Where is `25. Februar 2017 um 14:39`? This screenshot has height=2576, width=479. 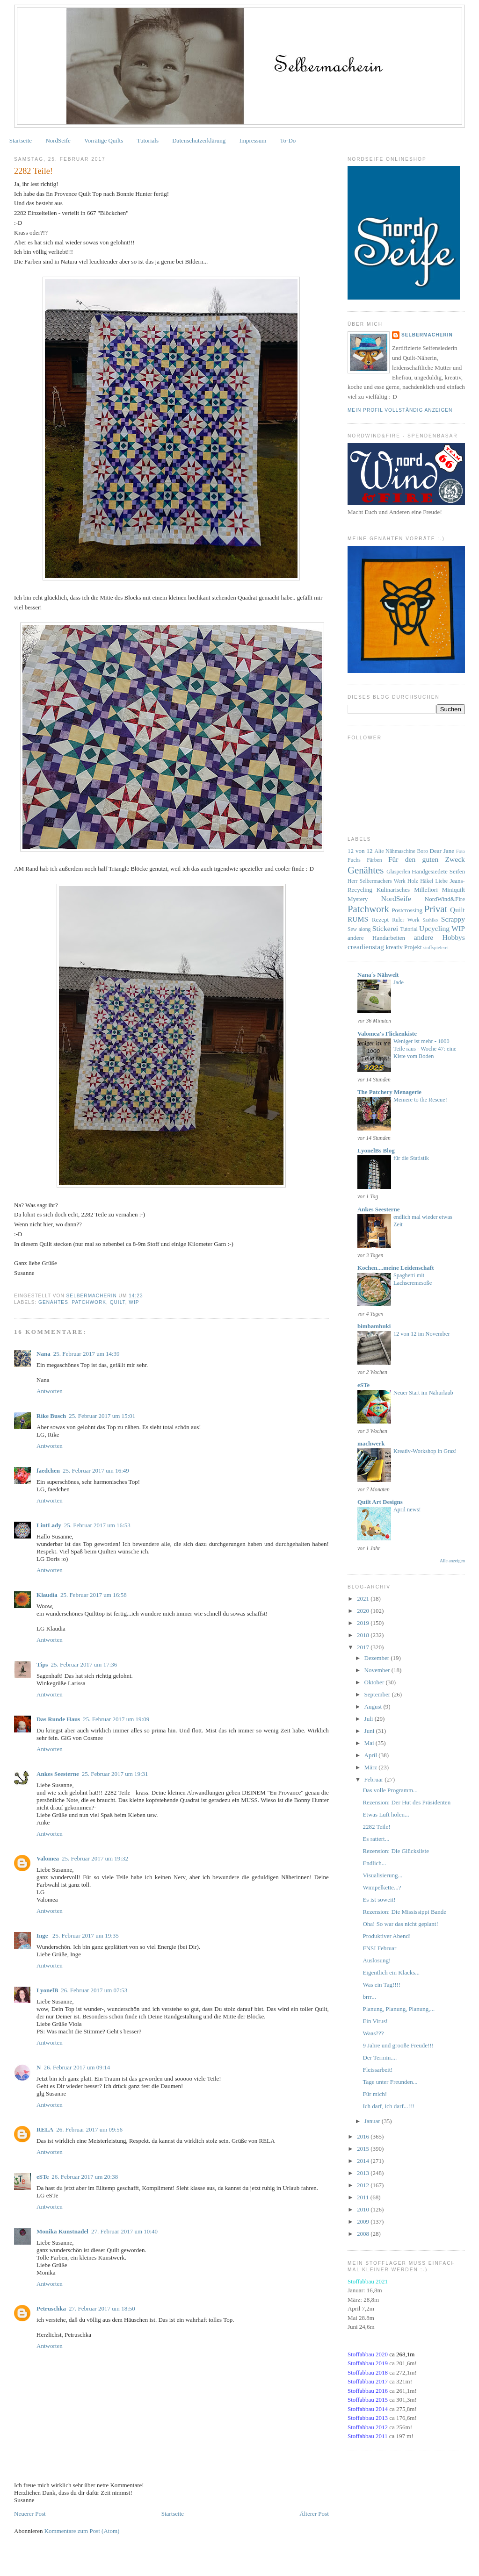
25. Februar 2017 um 14:39 is located at coordinates (86, 1353).